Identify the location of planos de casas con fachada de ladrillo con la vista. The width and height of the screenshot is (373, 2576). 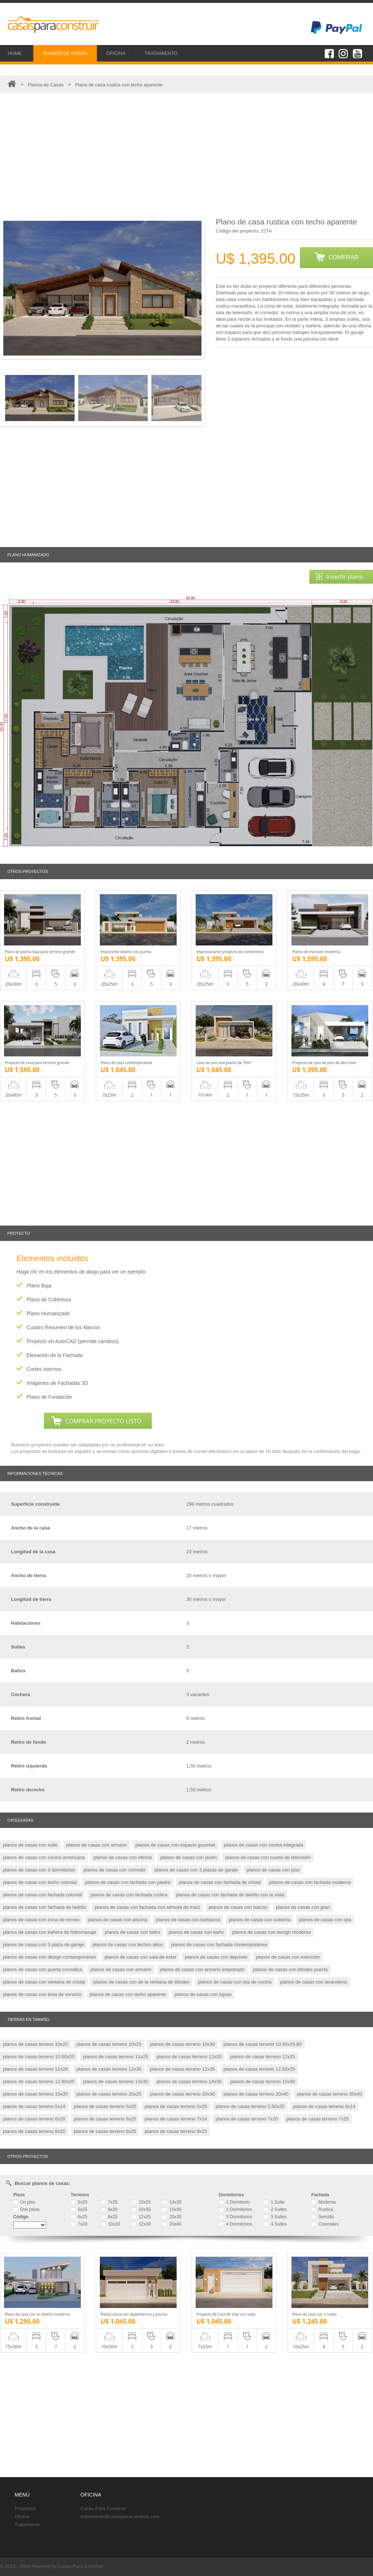
(230, 1894).